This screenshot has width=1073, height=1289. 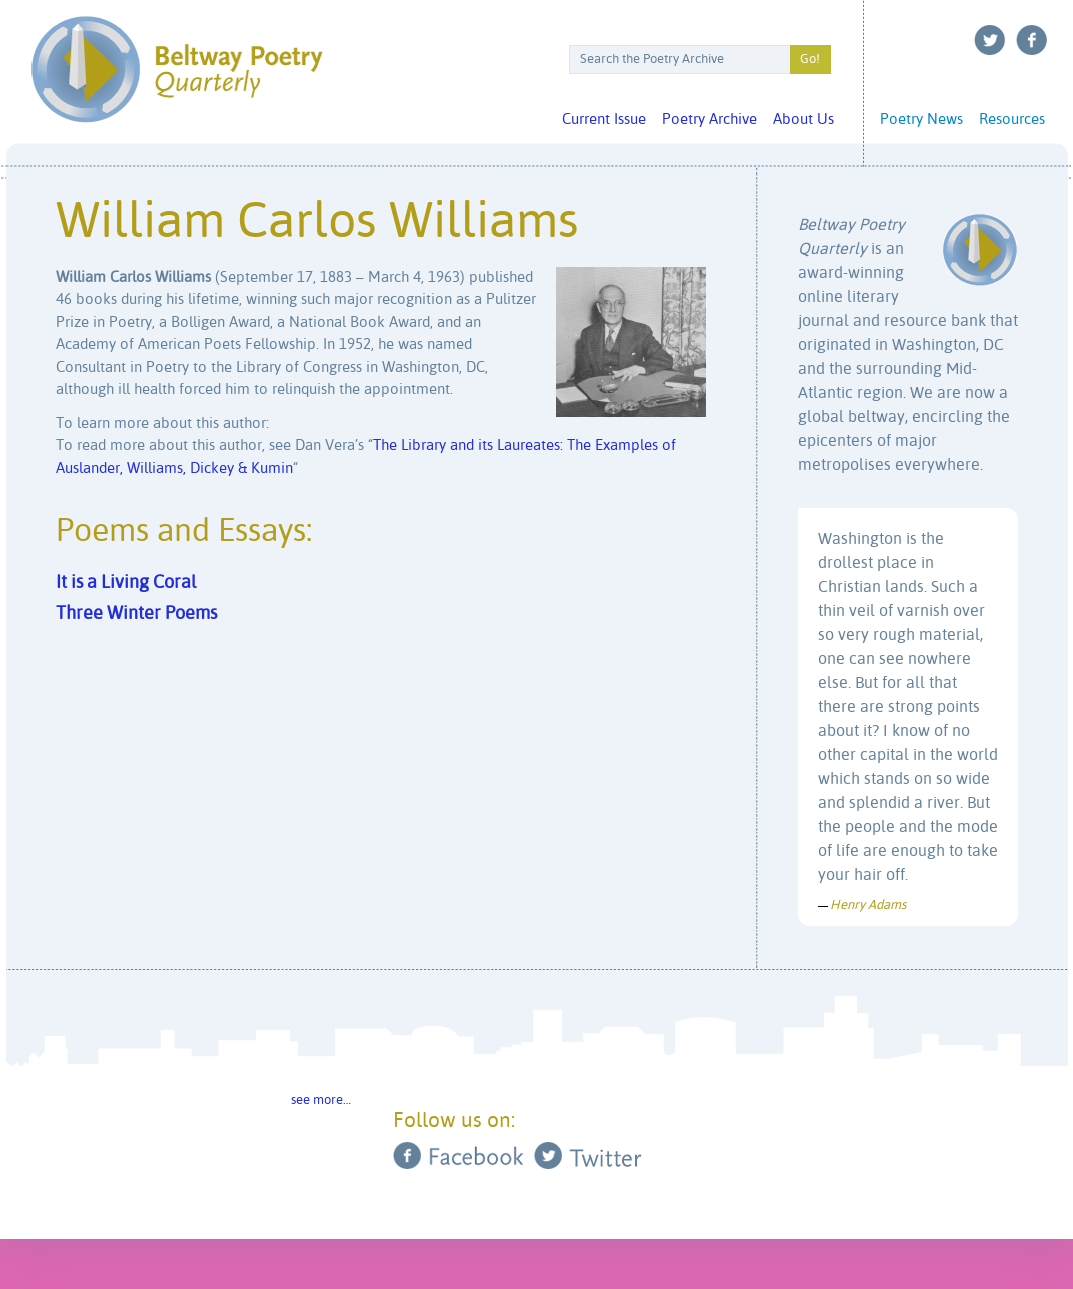 What do you see at coordinates (321, 1100) in the screenshot?
I see `see more…` at bounding box center [321, 1100].